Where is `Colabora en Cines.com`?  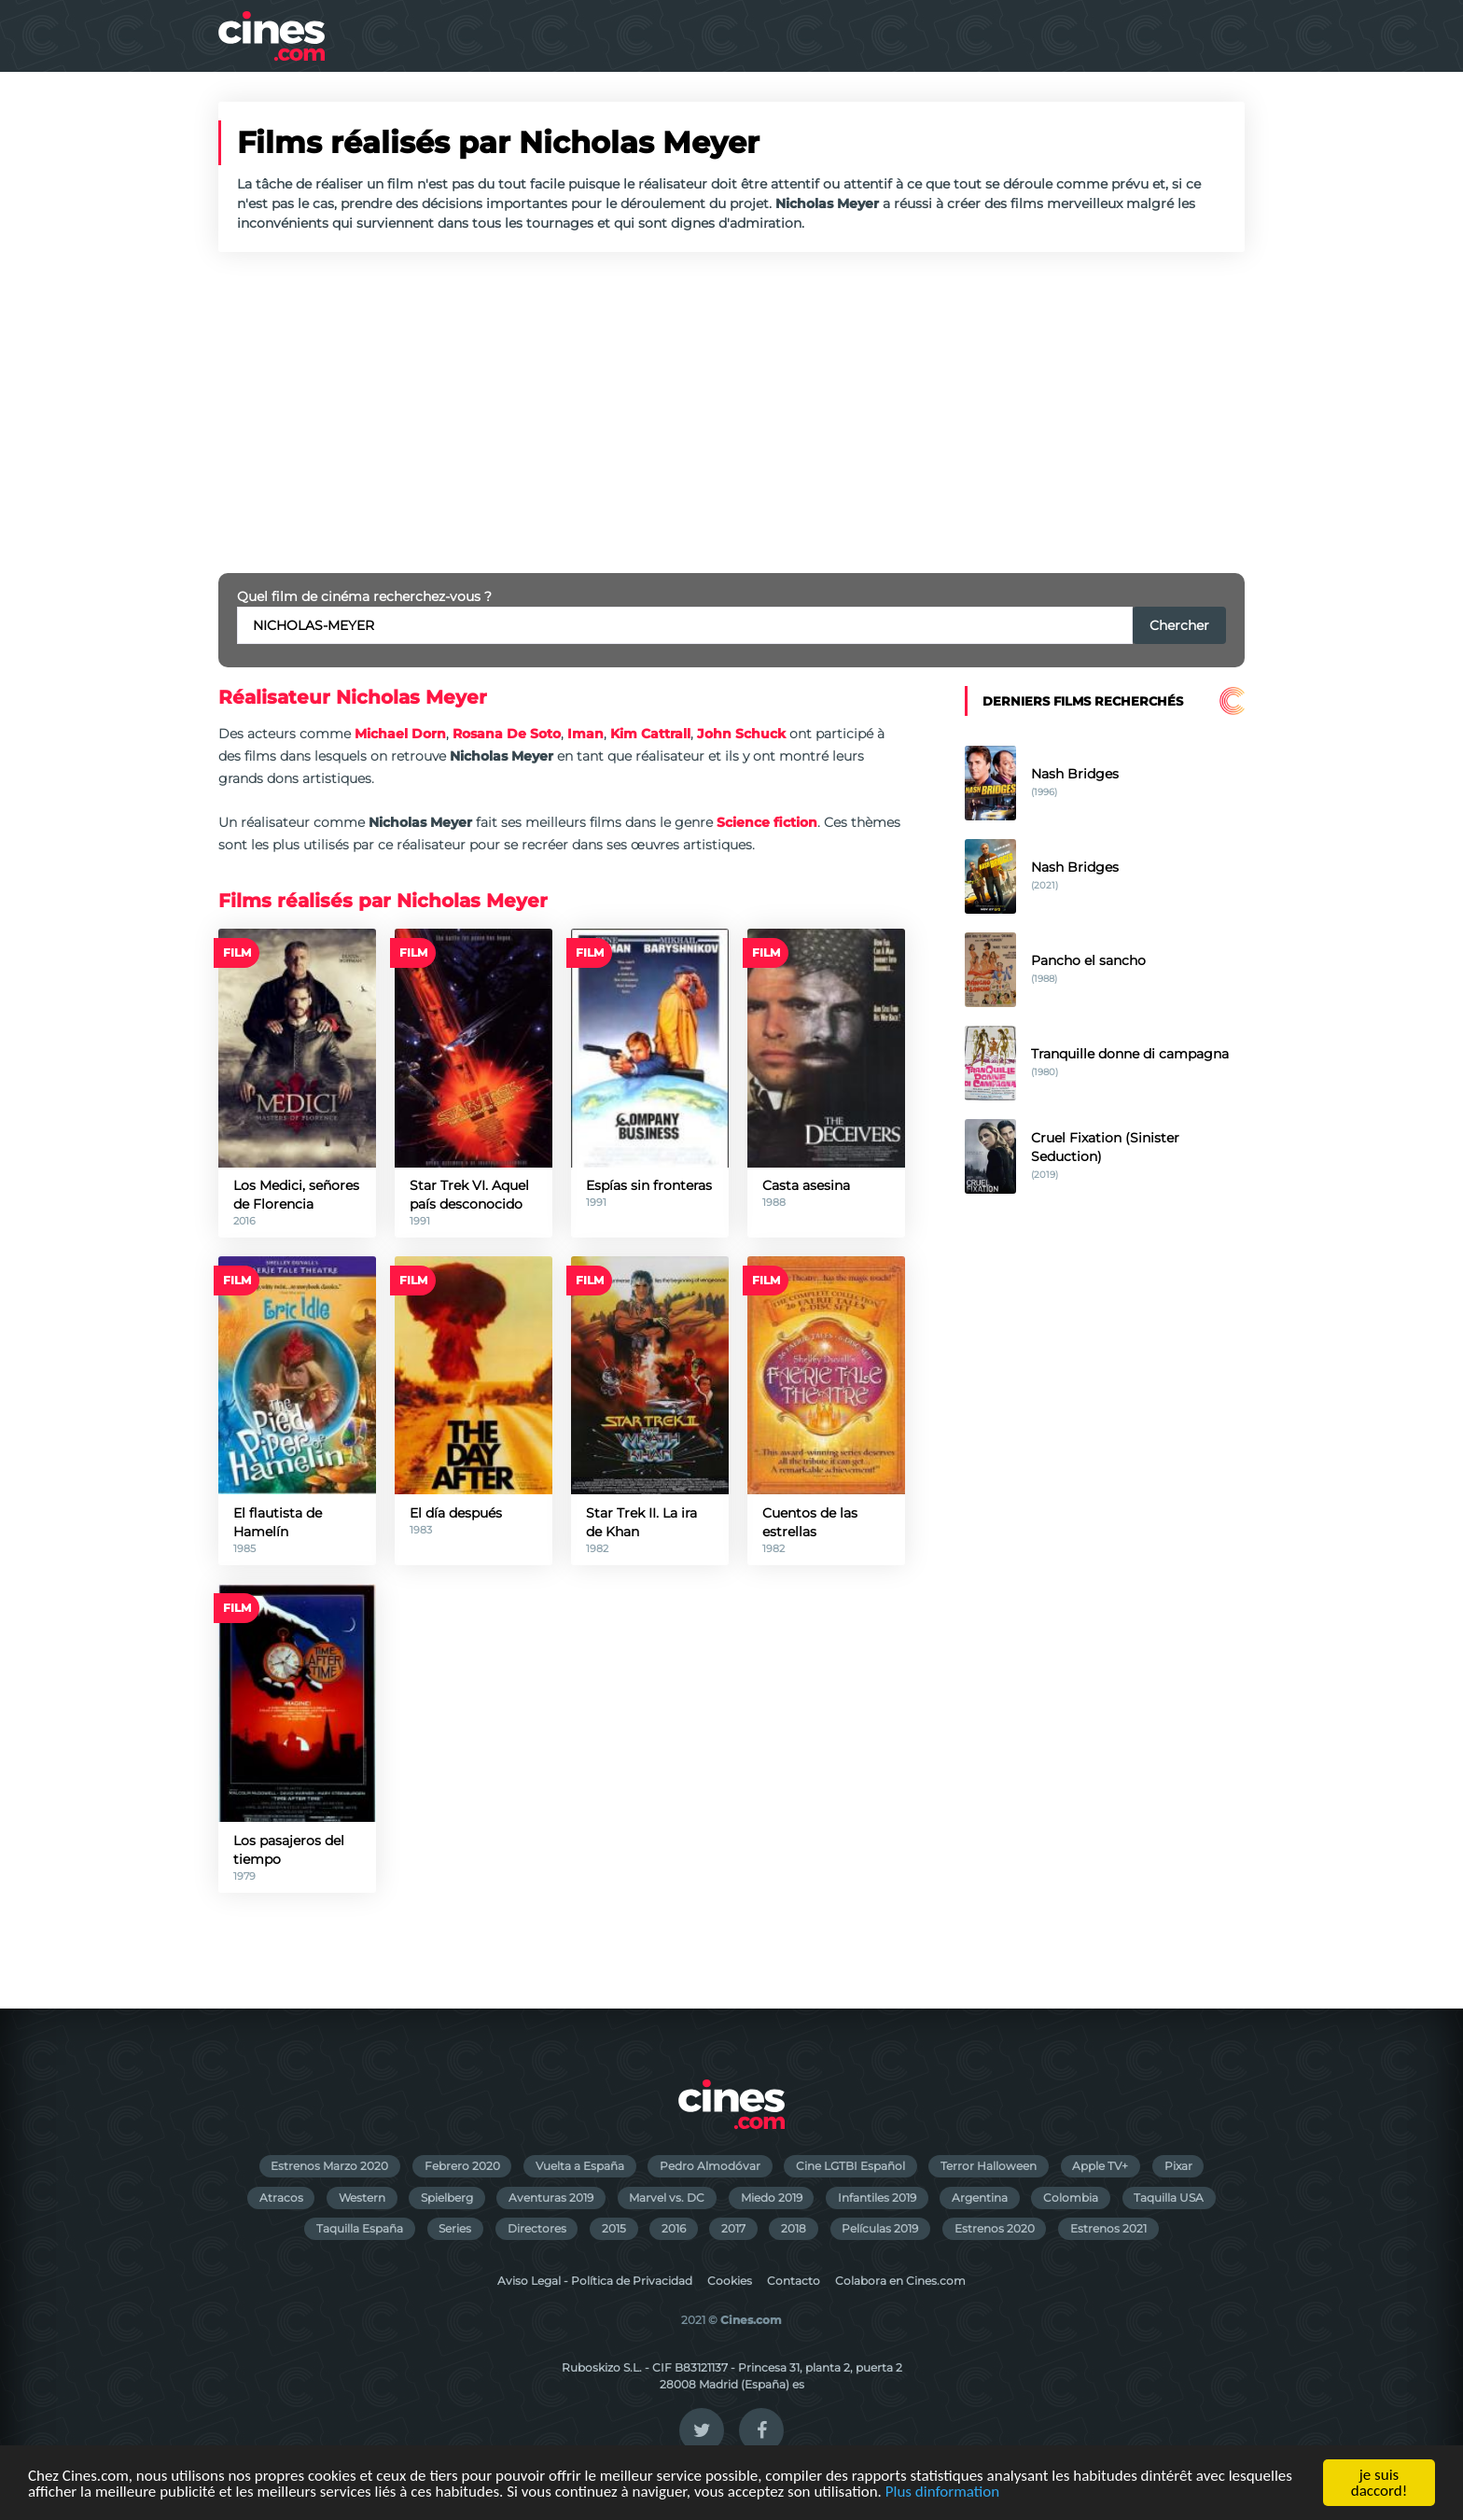 Colabora en Cines.com is located at coordinates (900, 2281).